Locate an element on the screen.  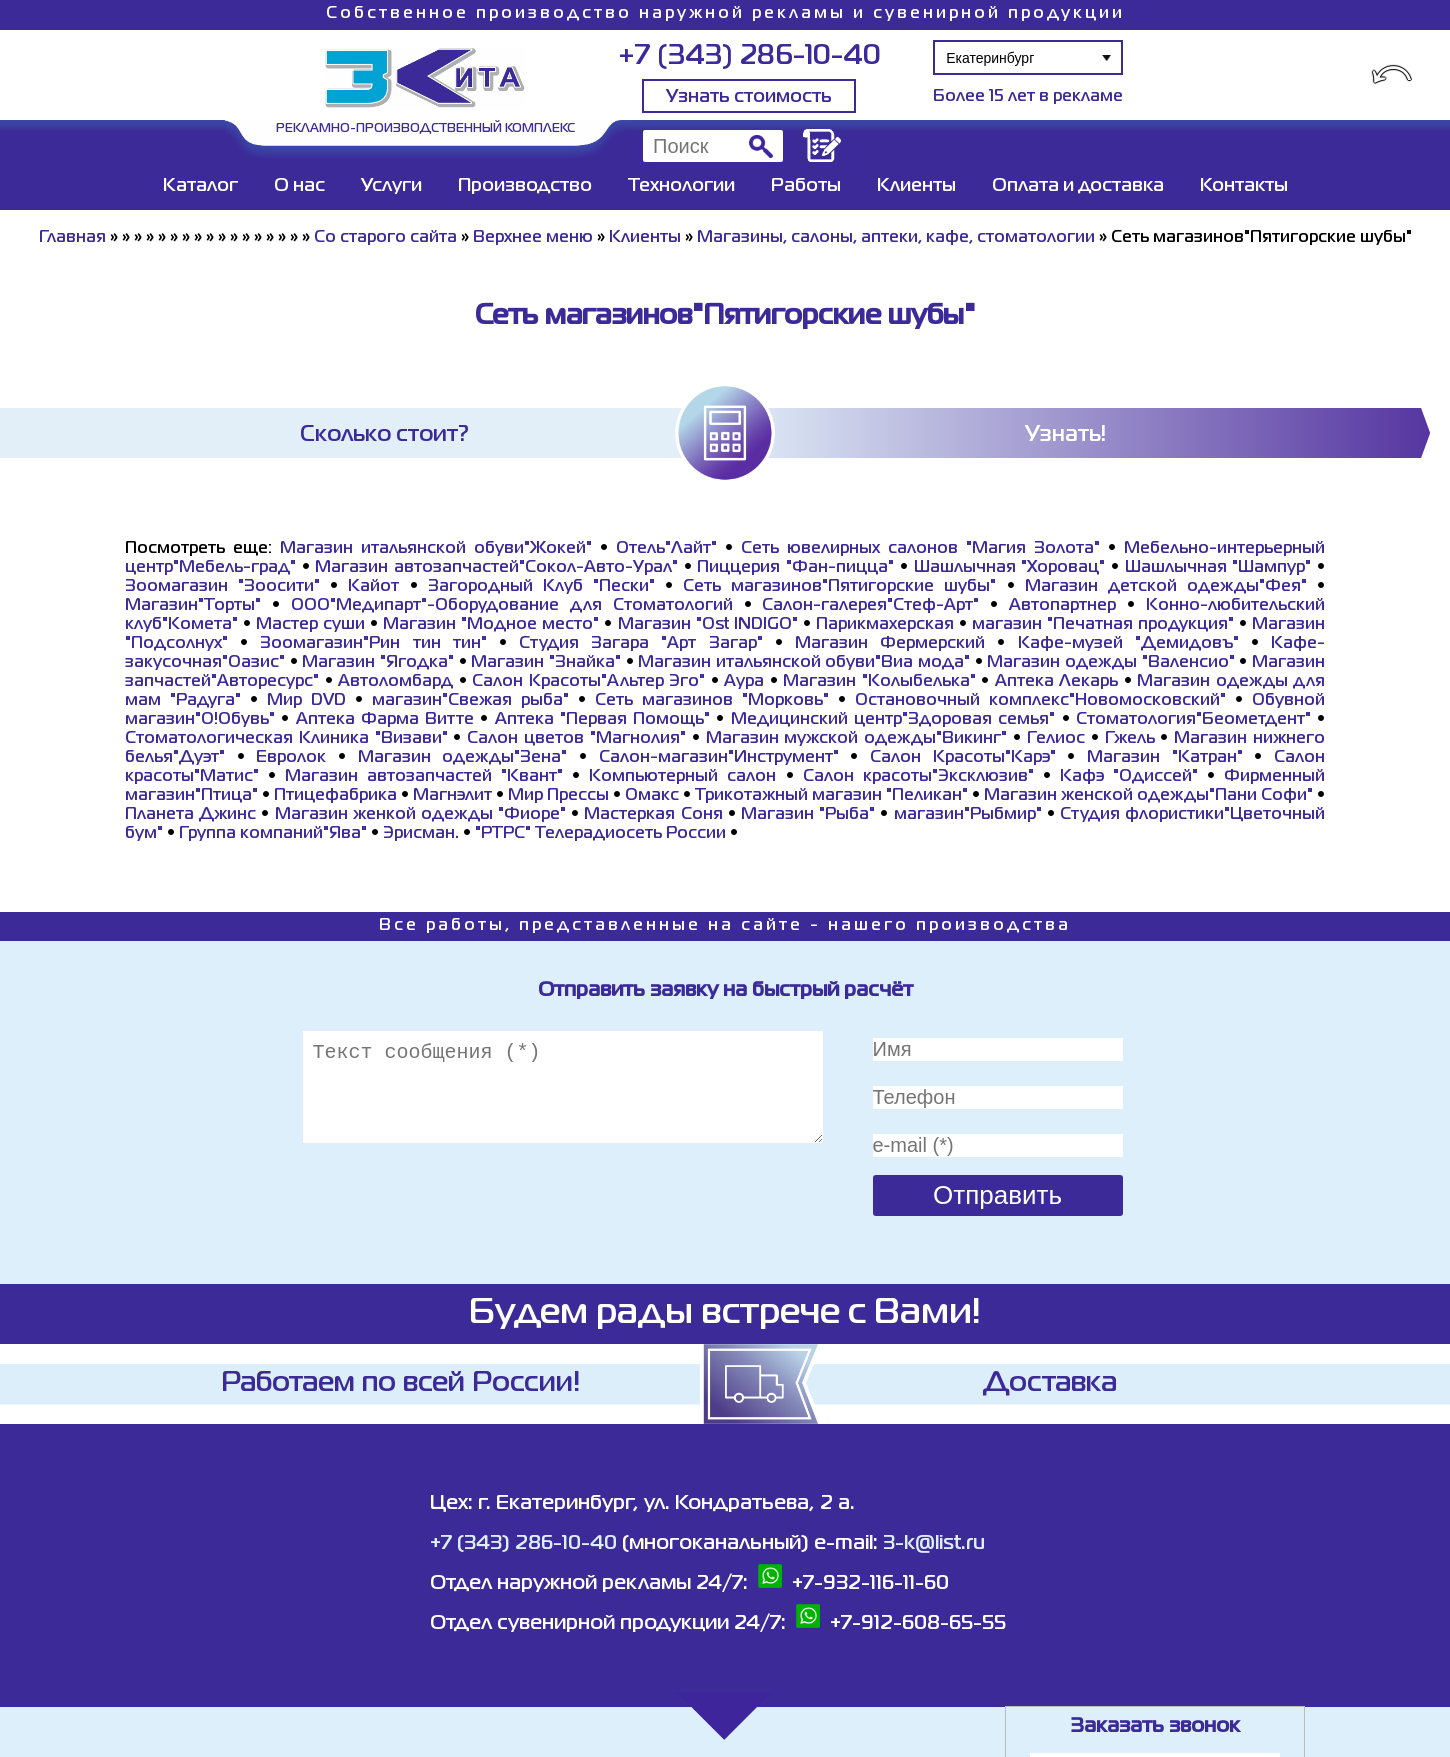
Магазин одежды "Валенсио" is located at coordinates (1110, 663).